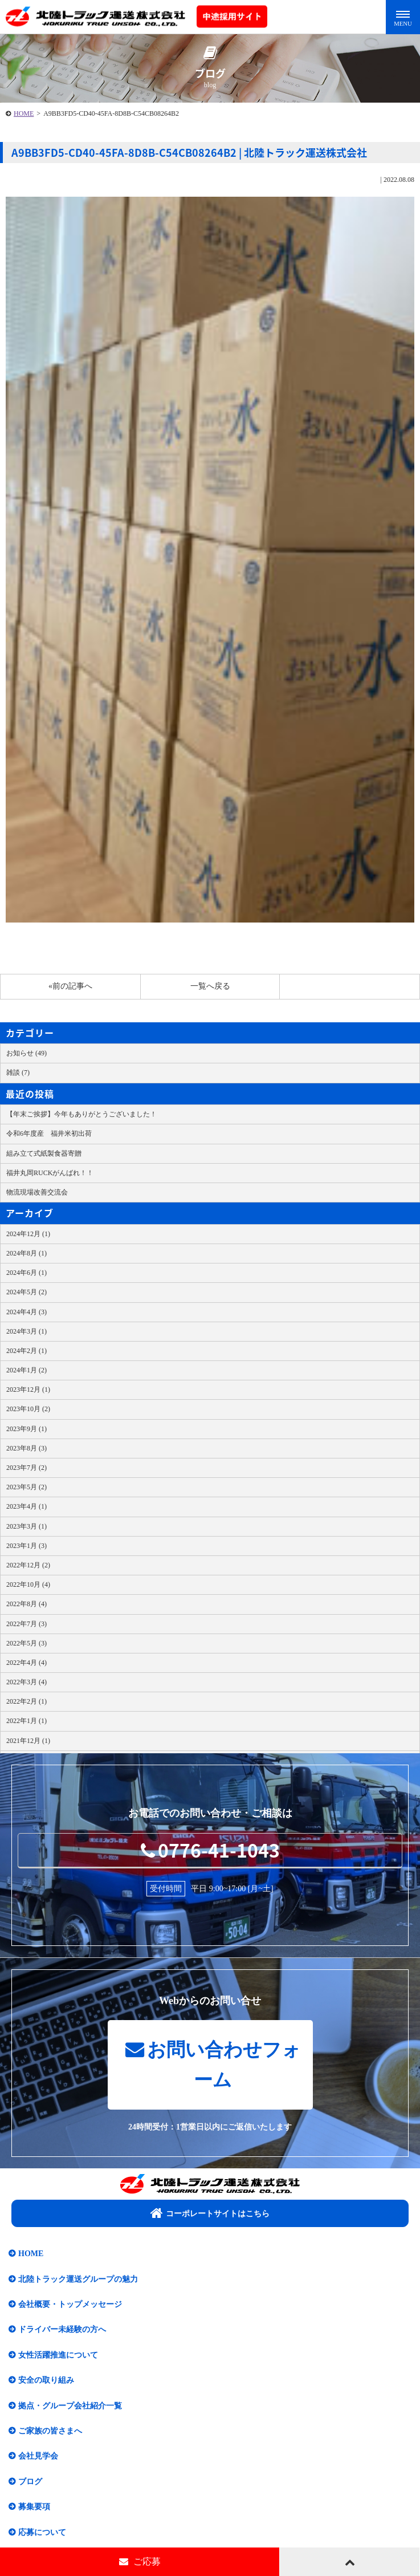 The height and width of the screenshot is (2576, 420). Describe the element at coordinates (26, 1253) in the screenshot. I see `2024年8月 (1)` at that location.